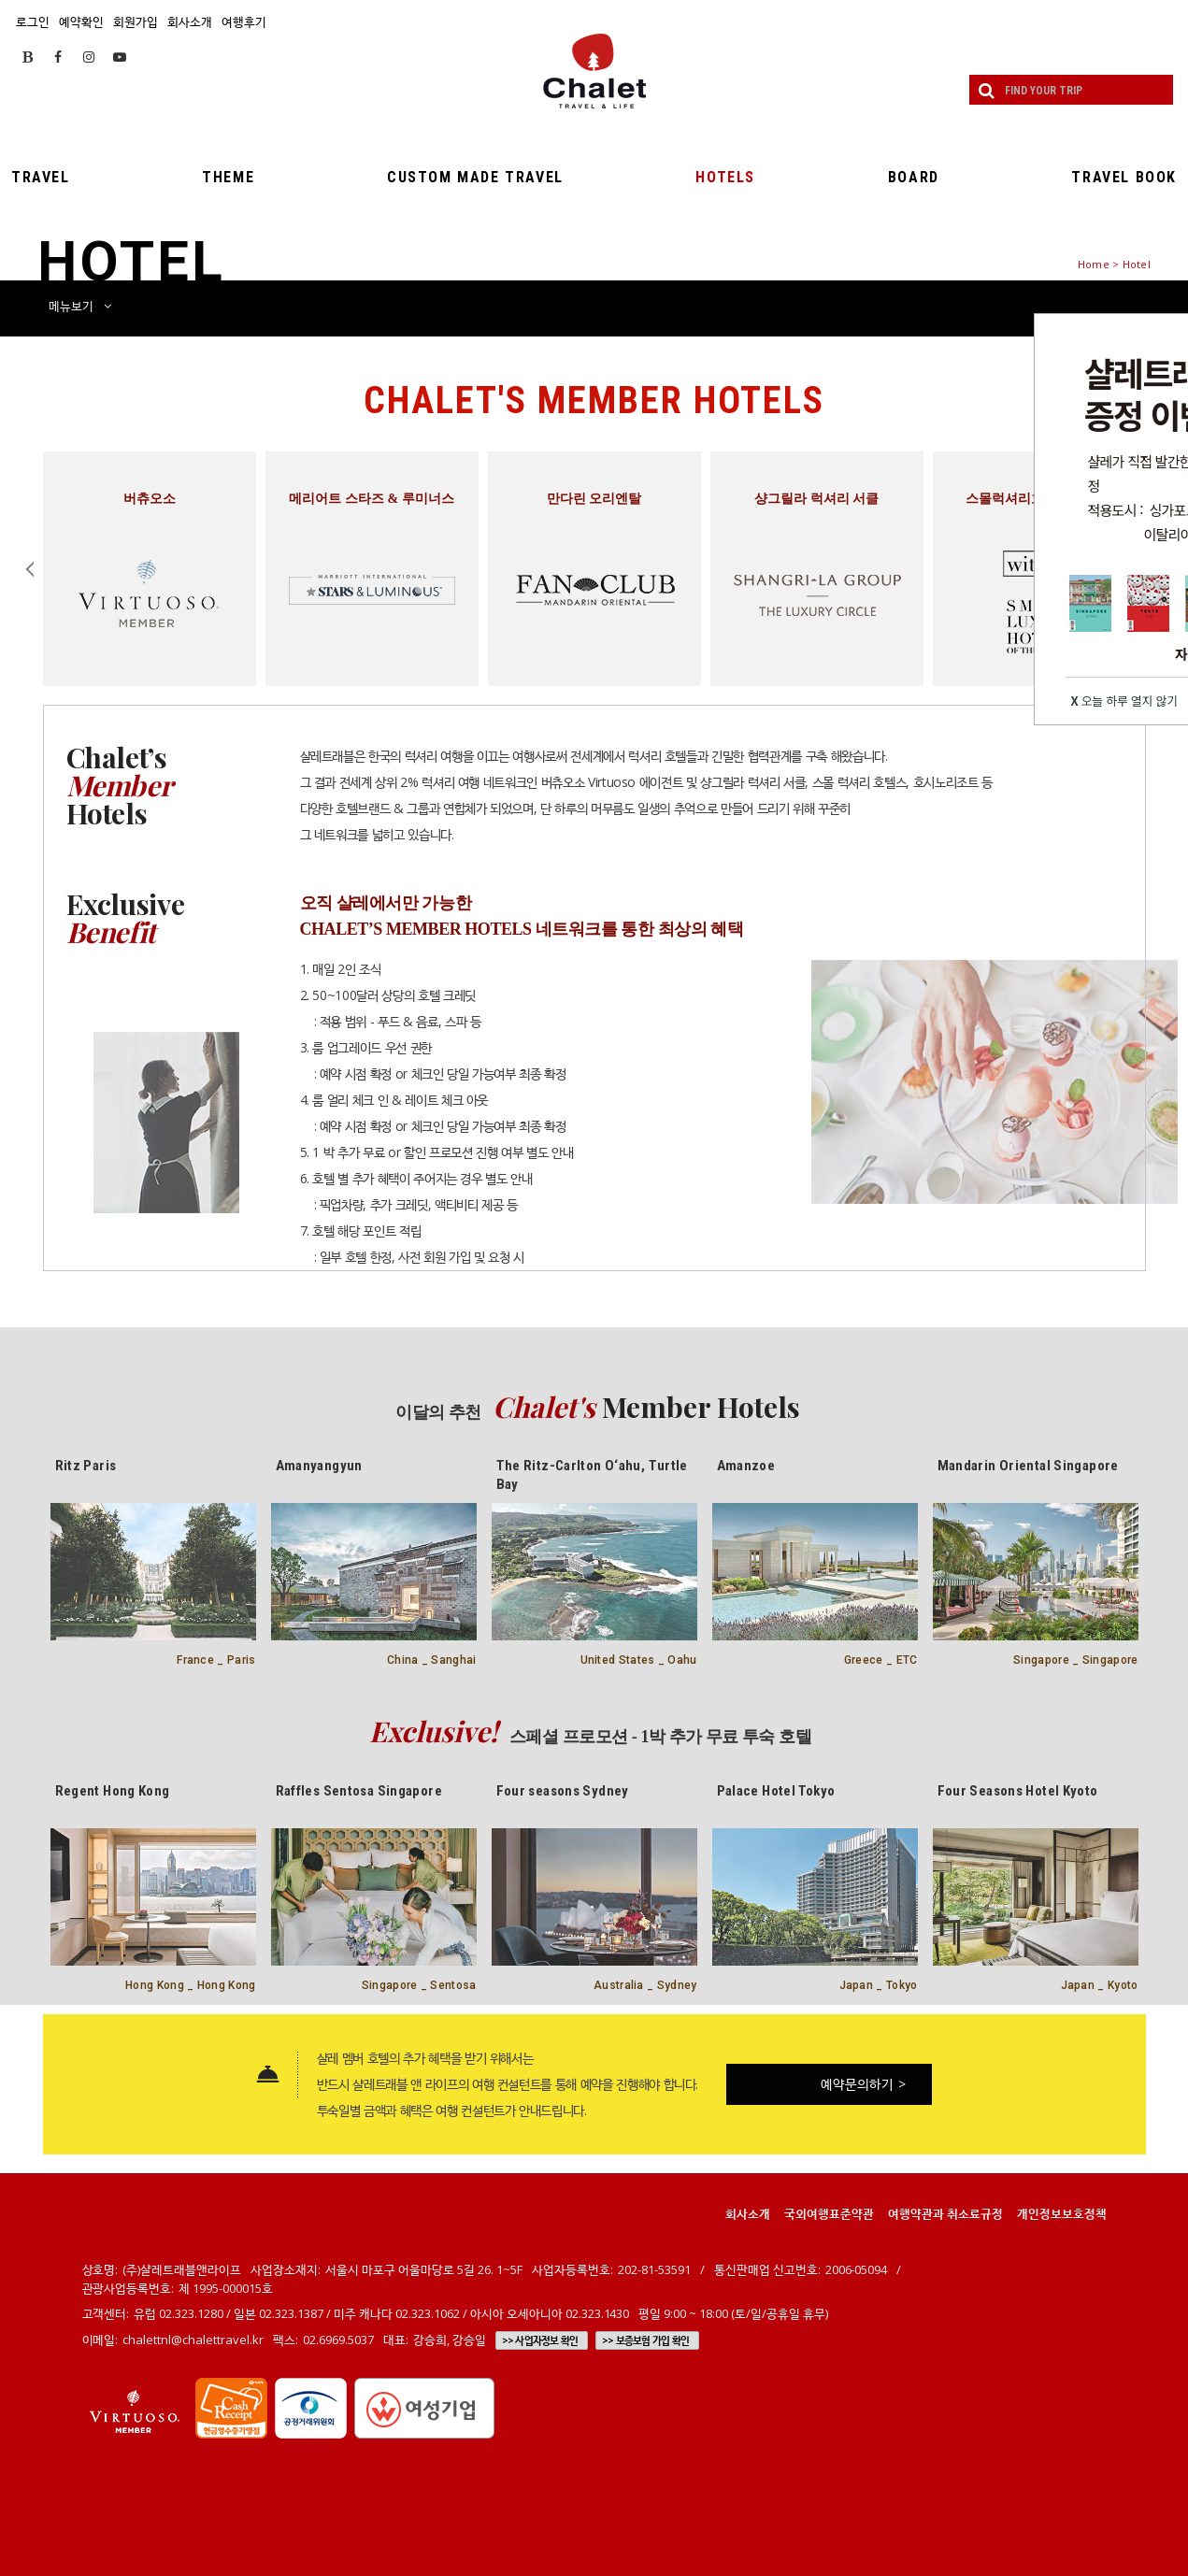 The height and width of the screenshot is (2576, 1188). Describe the element at coordinates (1137, 264) in the screenshot. I see `Hotel` at that location.